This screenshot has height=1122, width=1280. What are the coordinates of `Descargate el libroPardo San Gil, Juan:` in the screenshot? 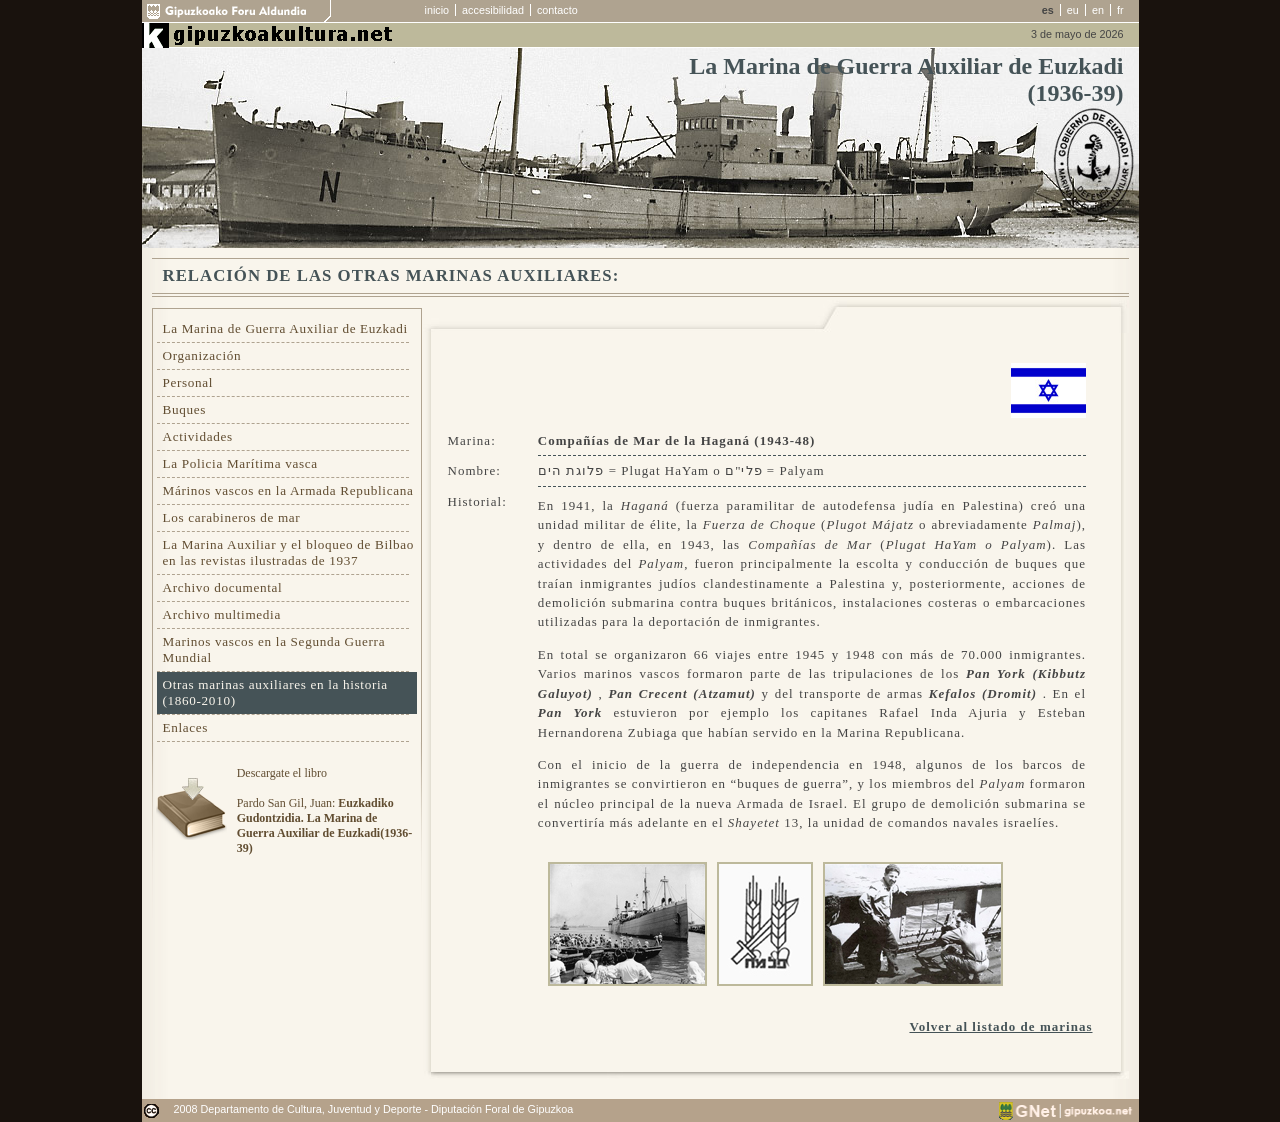 It's located at (324, 810).